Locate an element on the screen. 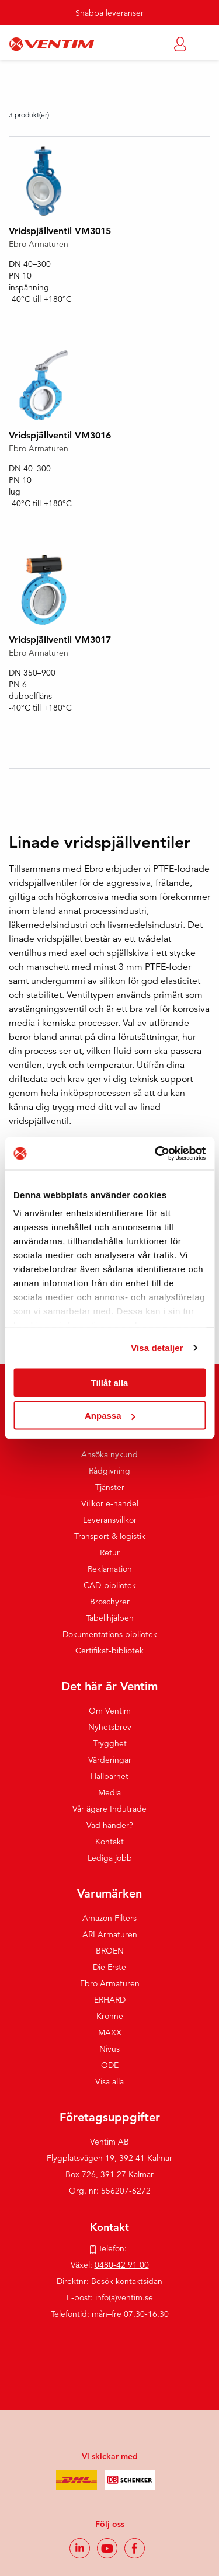  Die Erste is located at coordinates (109, 1967).